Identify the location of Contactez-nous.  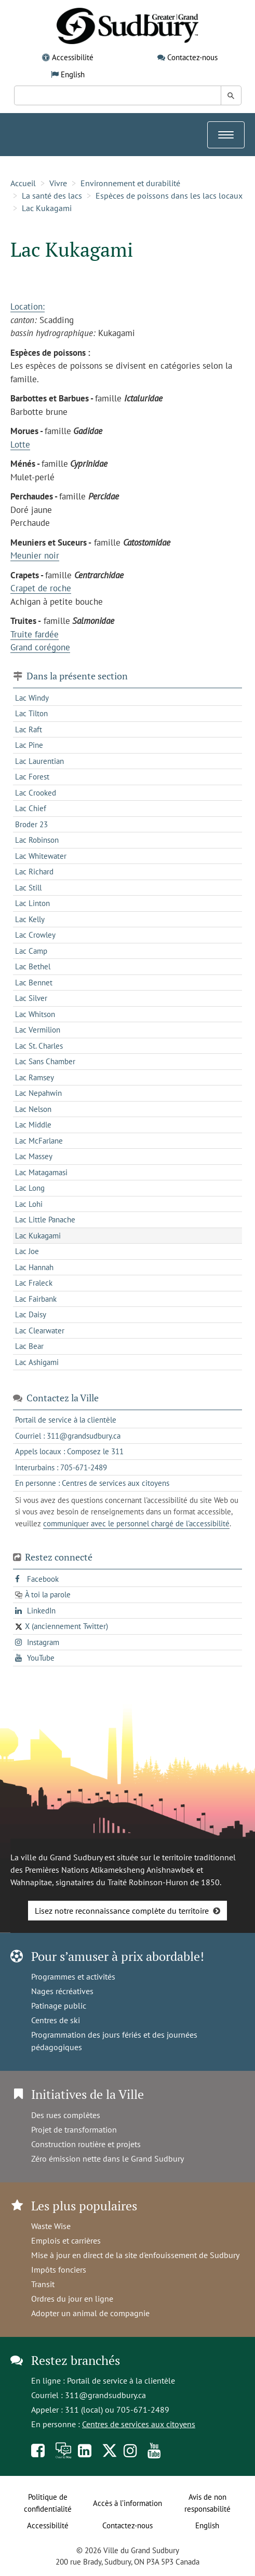
(192, 57).